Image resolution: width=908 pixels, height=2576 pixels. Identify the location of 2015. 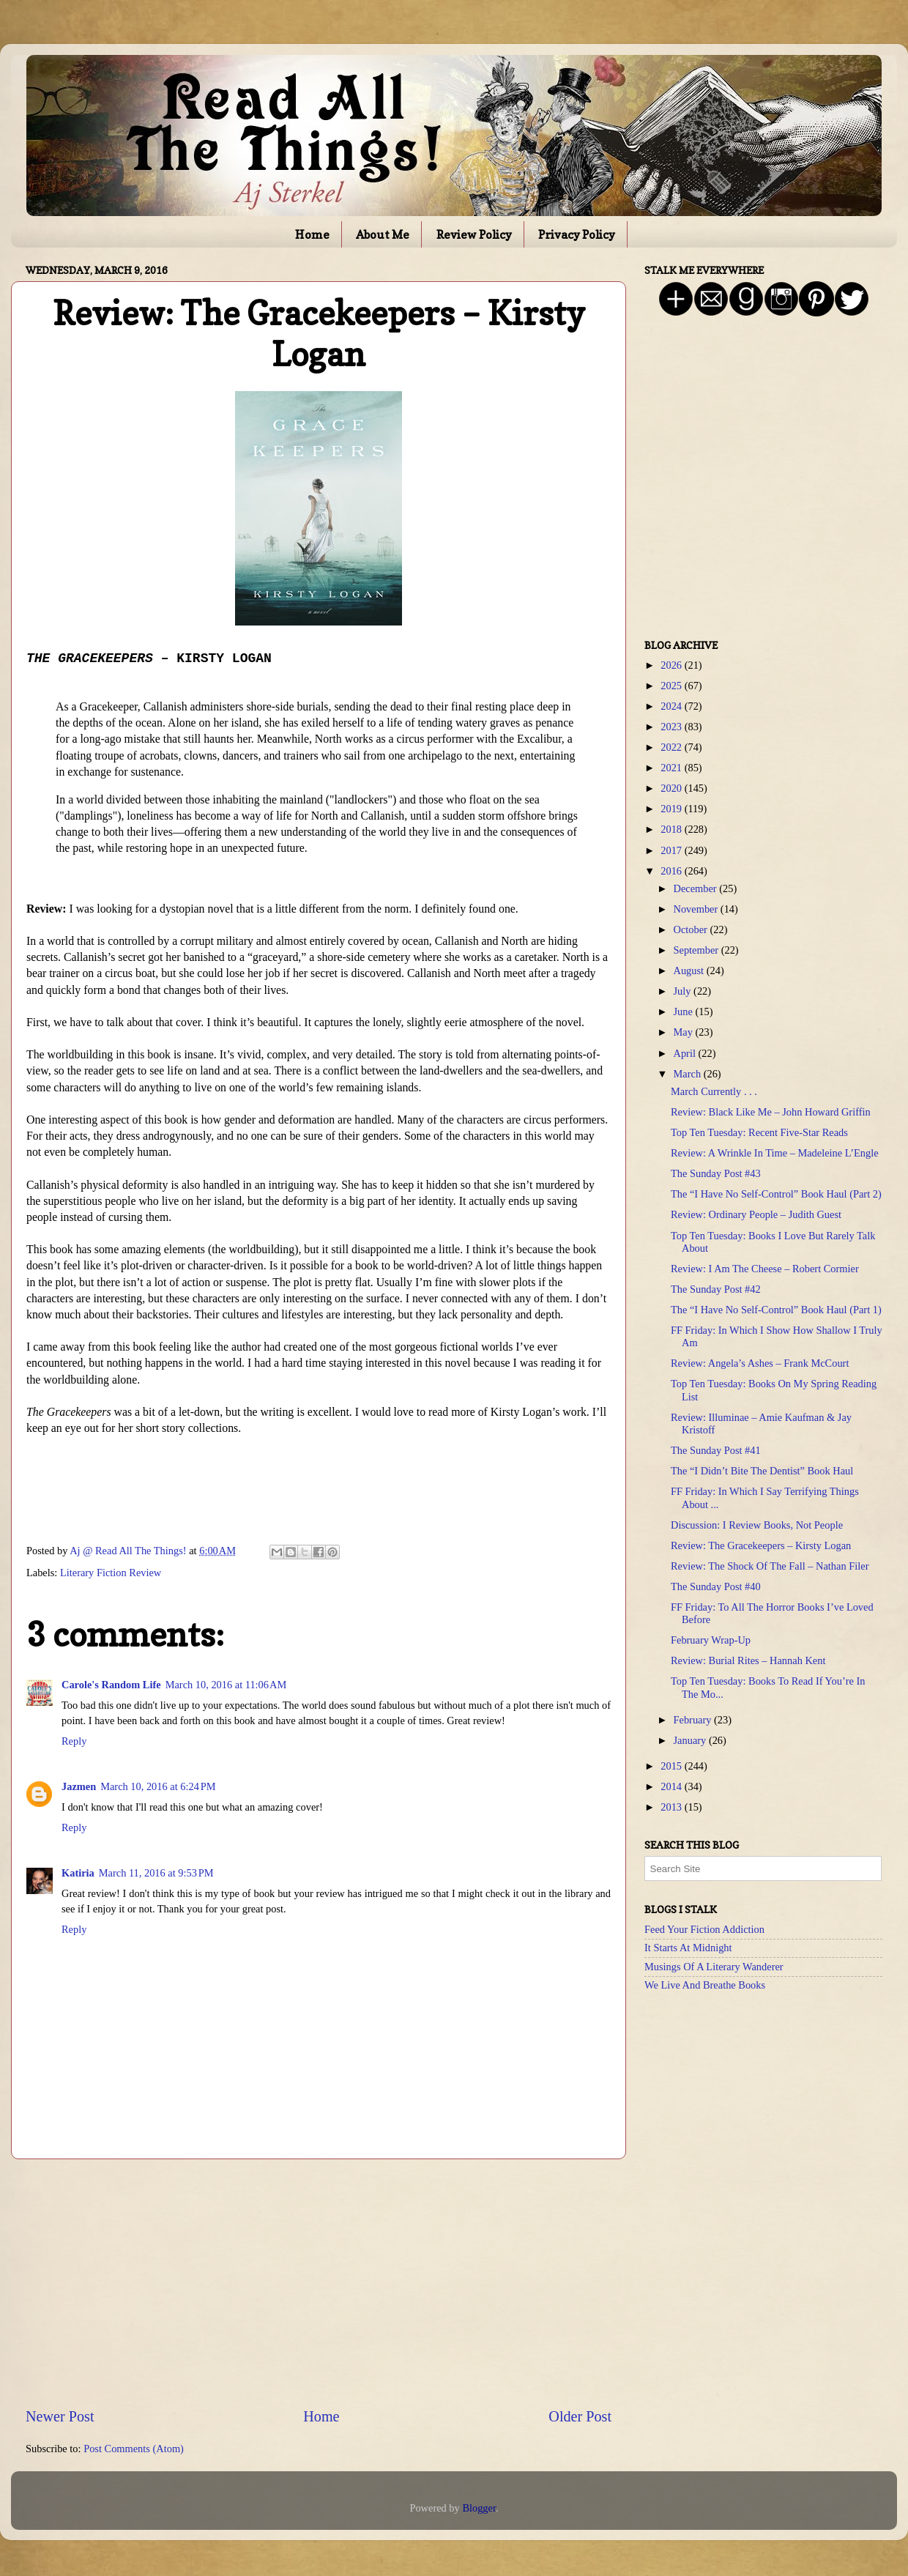
(672, 1766).